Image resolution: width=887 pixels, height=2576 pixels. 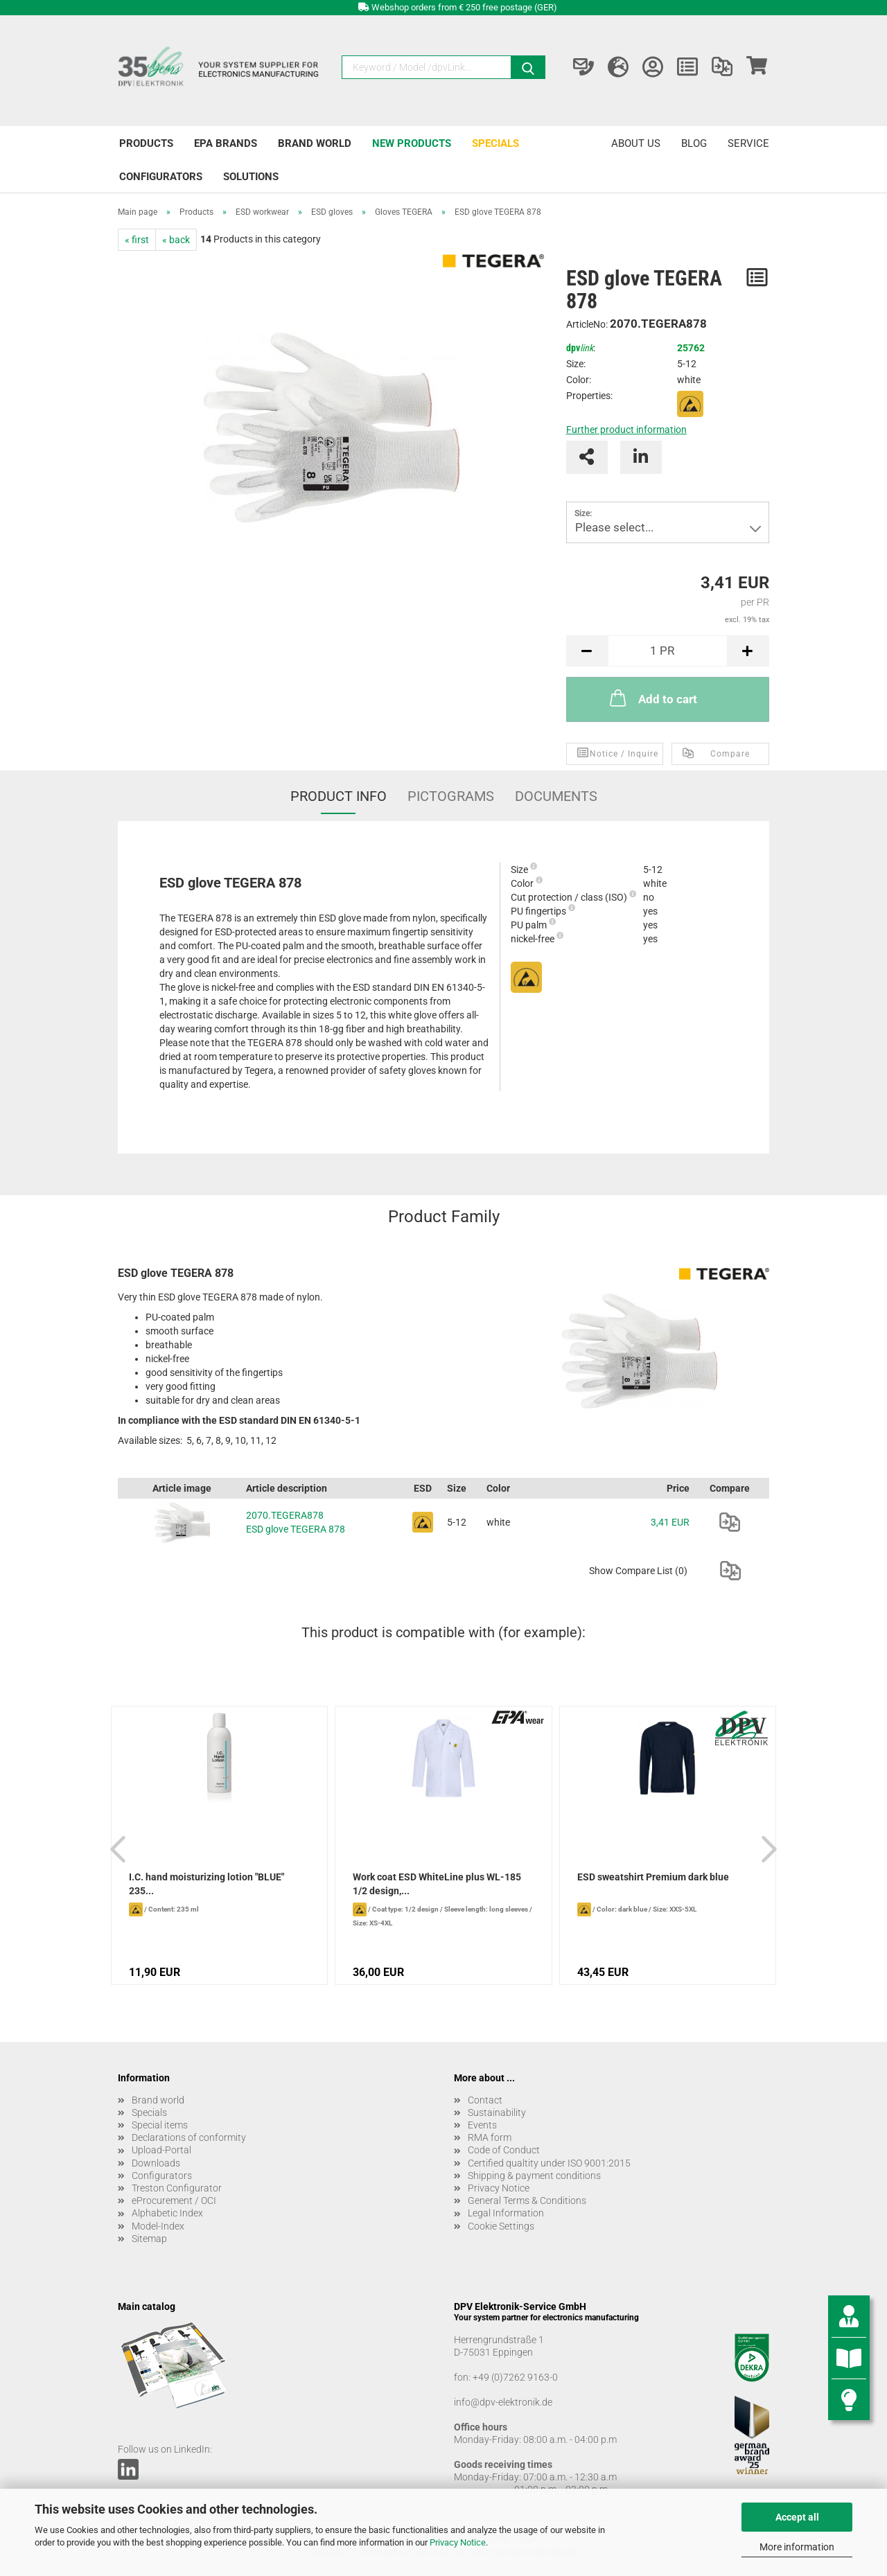 What do you see at coordinates (149, 2238) in the screenshot?
I see `Sitemap` at bounding box center [149, 2238].